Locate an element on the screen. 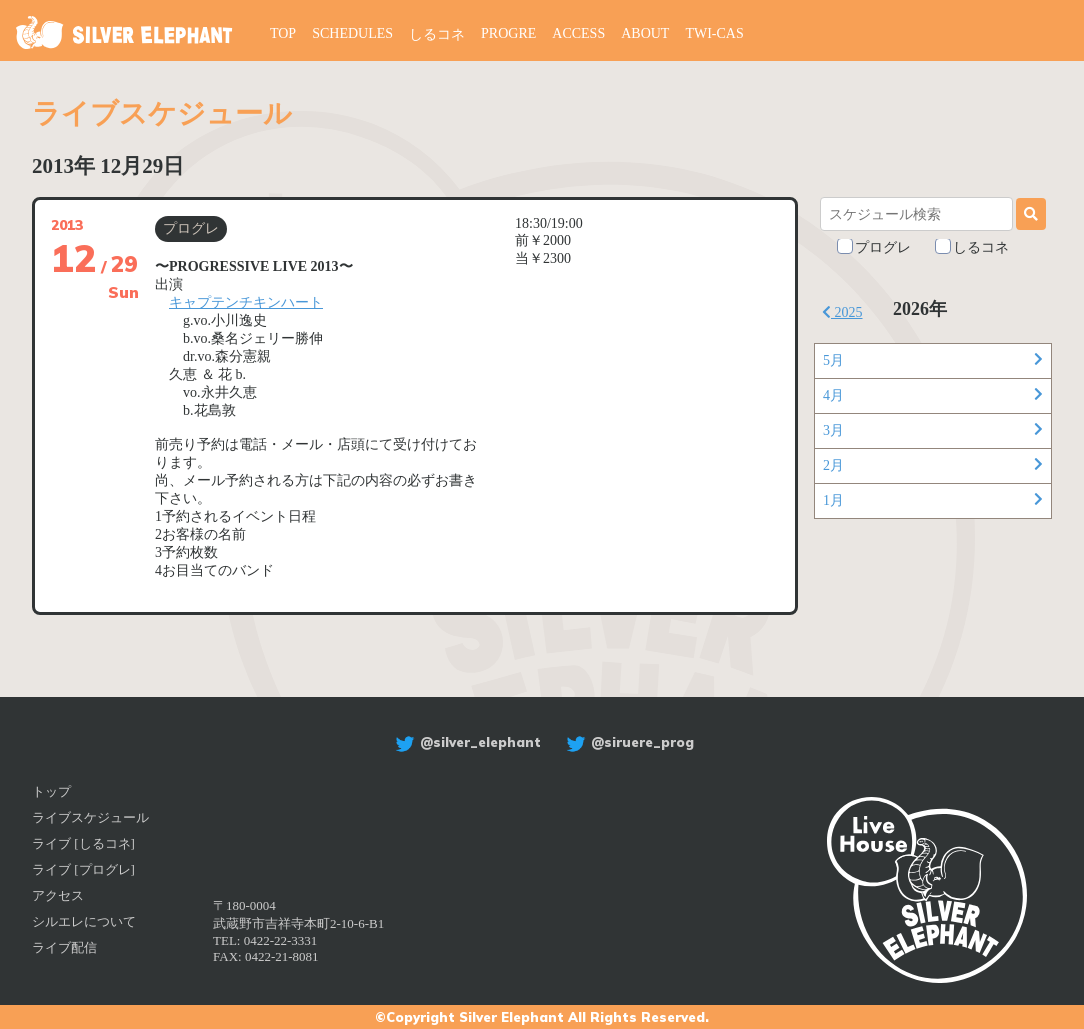  ライブスケジュール is located at coordinates (90, 817).